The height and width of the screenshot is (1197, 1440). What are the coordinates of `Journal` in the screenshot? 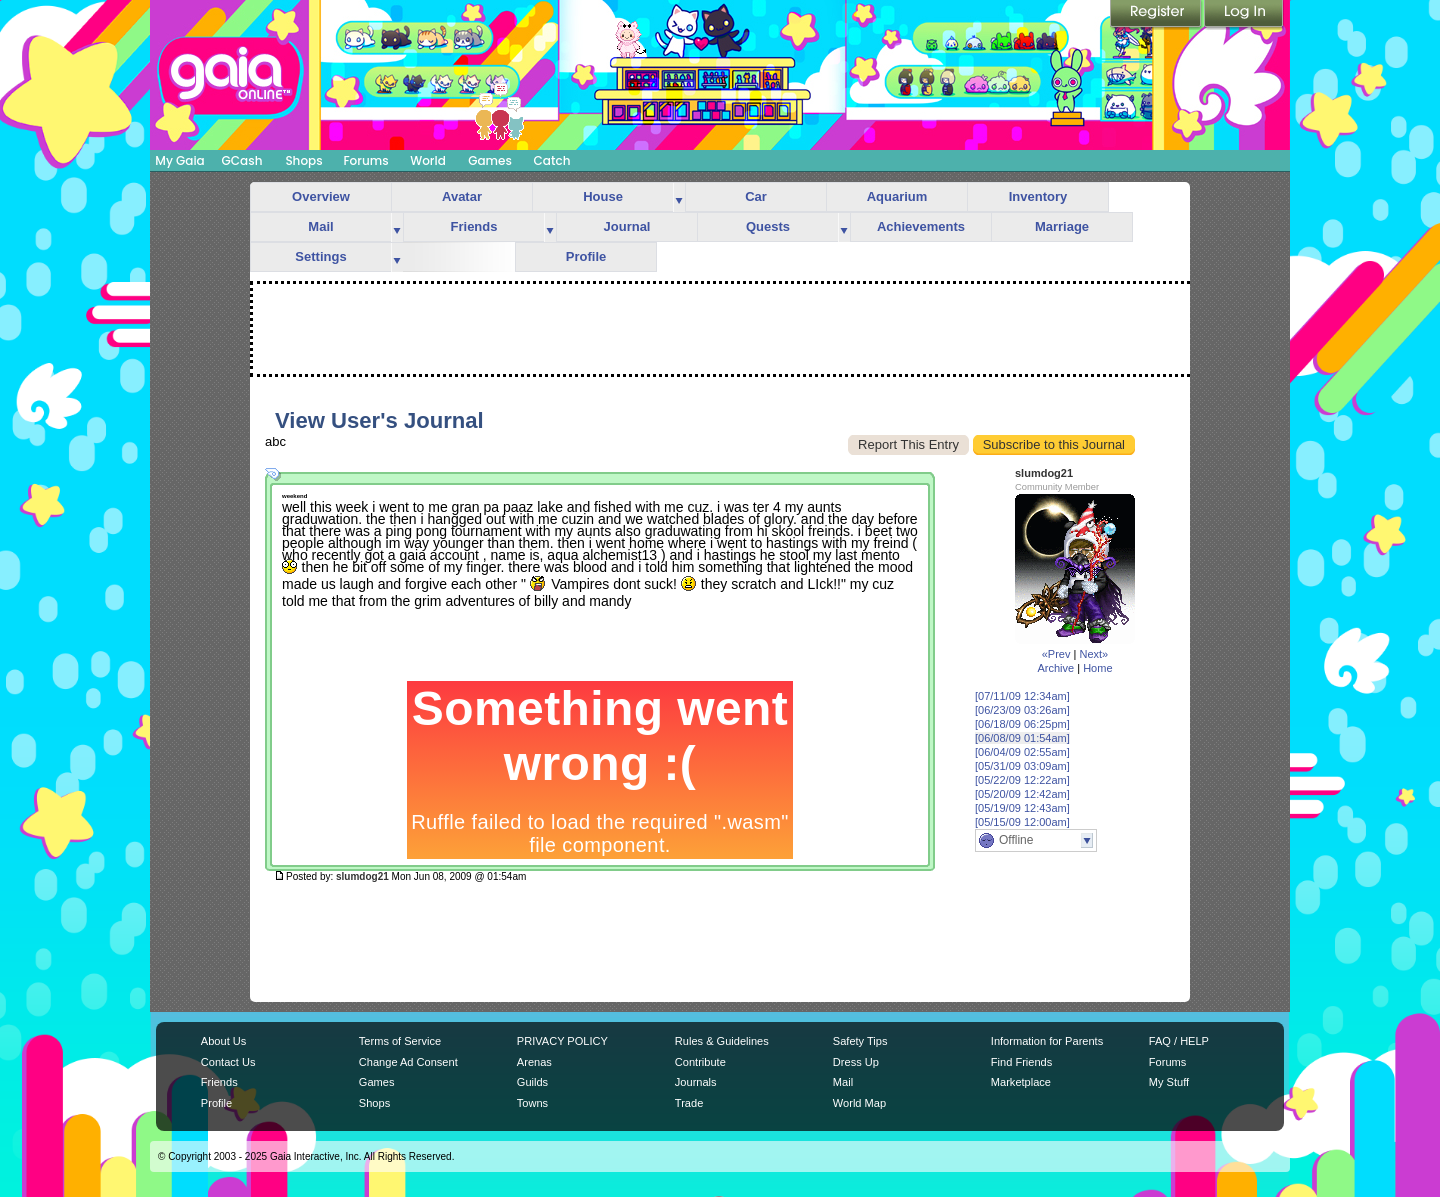 It's located at (627, 226).